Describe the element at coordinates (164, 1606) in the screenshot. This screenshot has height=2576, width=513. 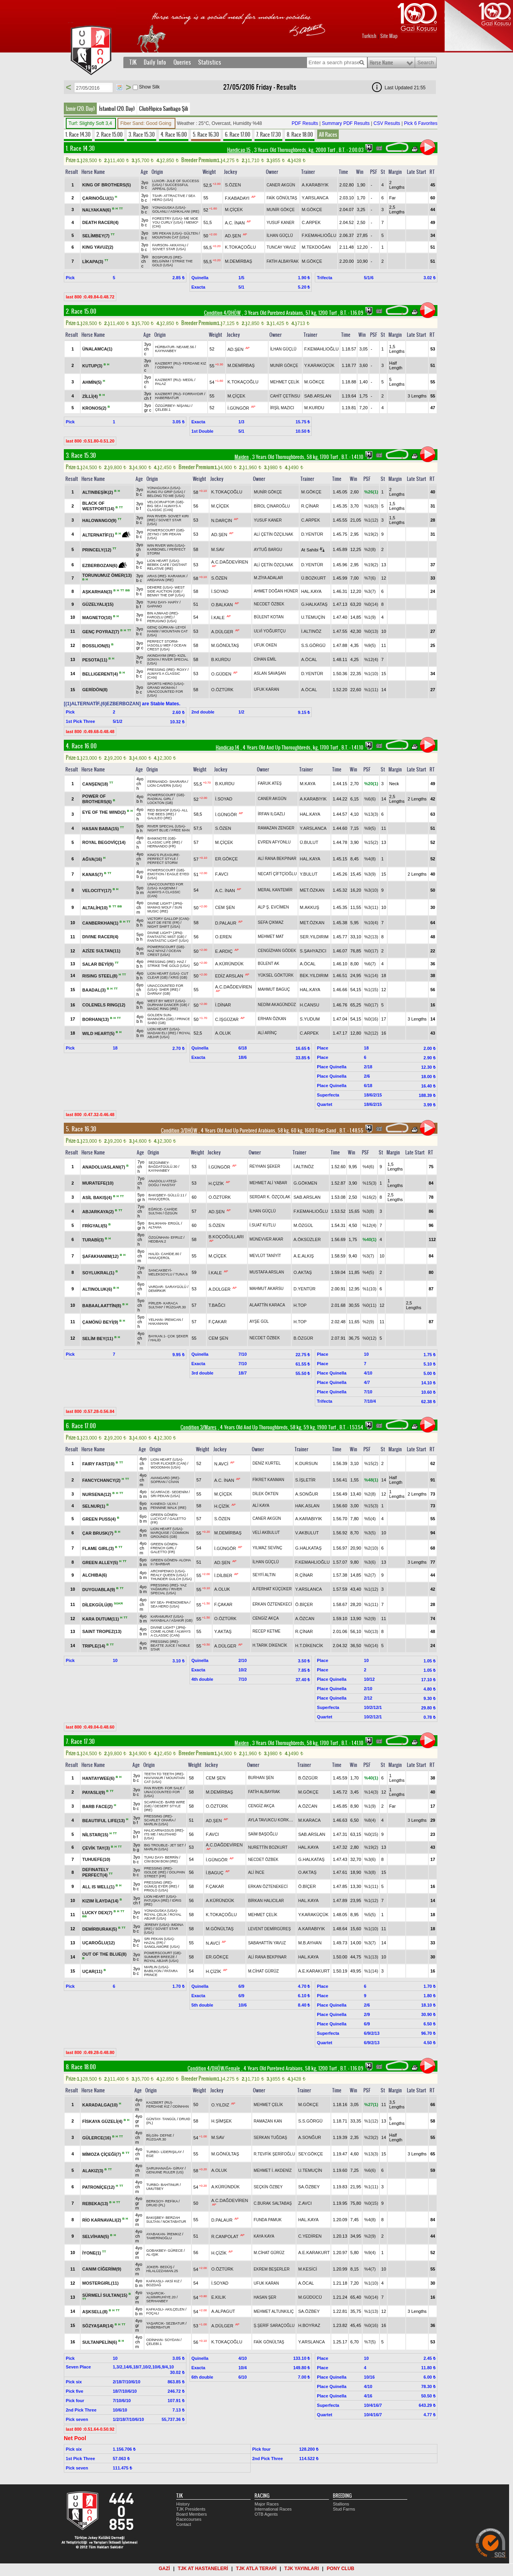
I see `SEA HERO (USA)` at that location.